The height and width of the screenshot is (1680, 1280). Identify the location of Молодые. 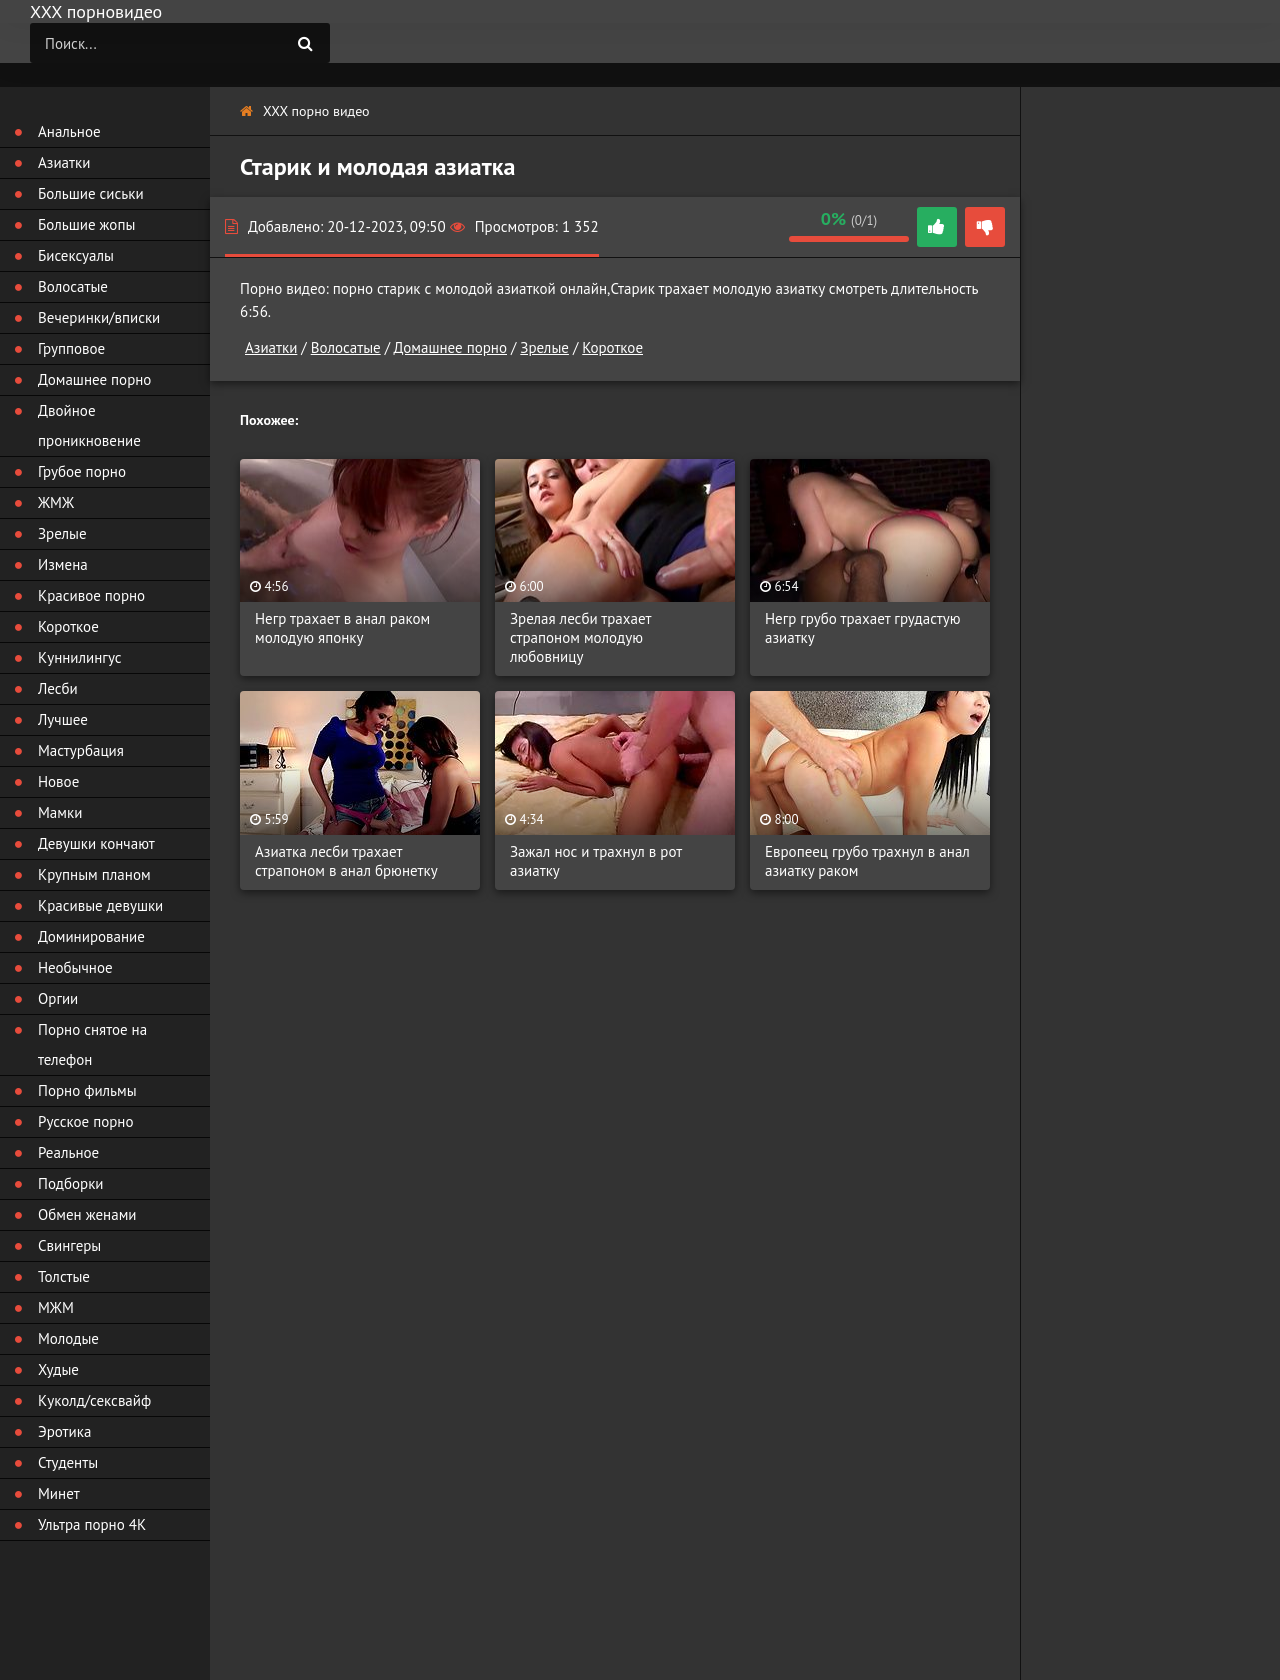
(68, 1338).